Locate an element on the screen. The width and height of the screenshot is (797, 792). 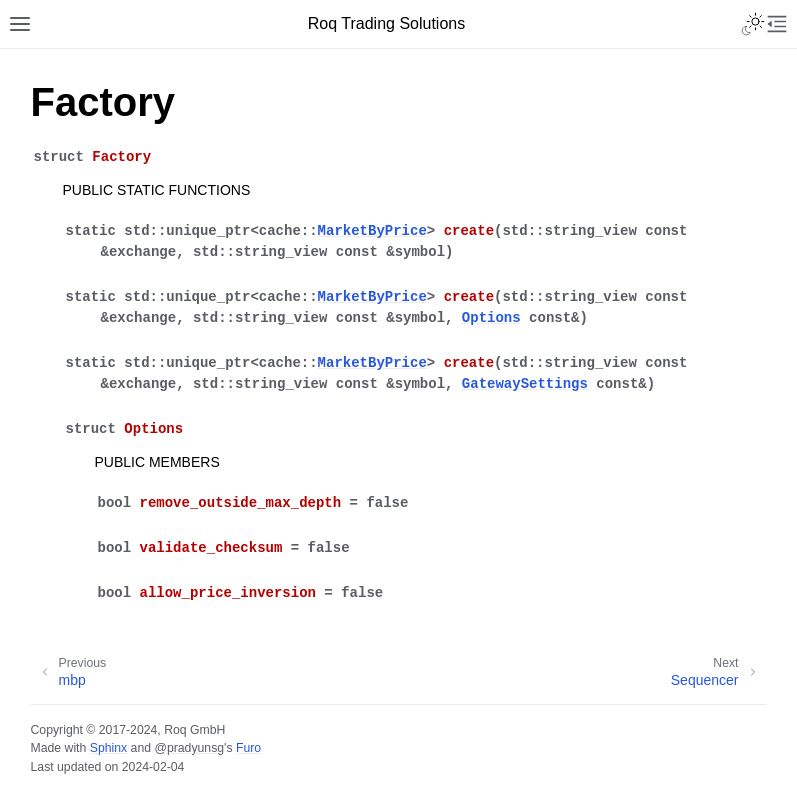
@pradyunsg is located at coordinates (189, 748).